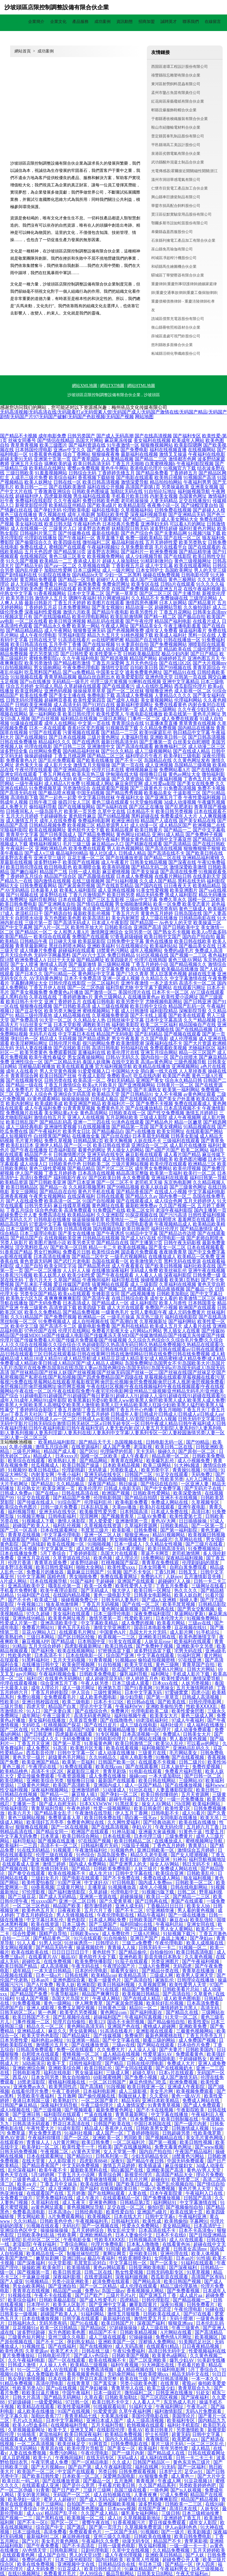  Describe the element at coordinates (119, 2128) in the screenshot. I see `香蕉伊人在线` at that location.